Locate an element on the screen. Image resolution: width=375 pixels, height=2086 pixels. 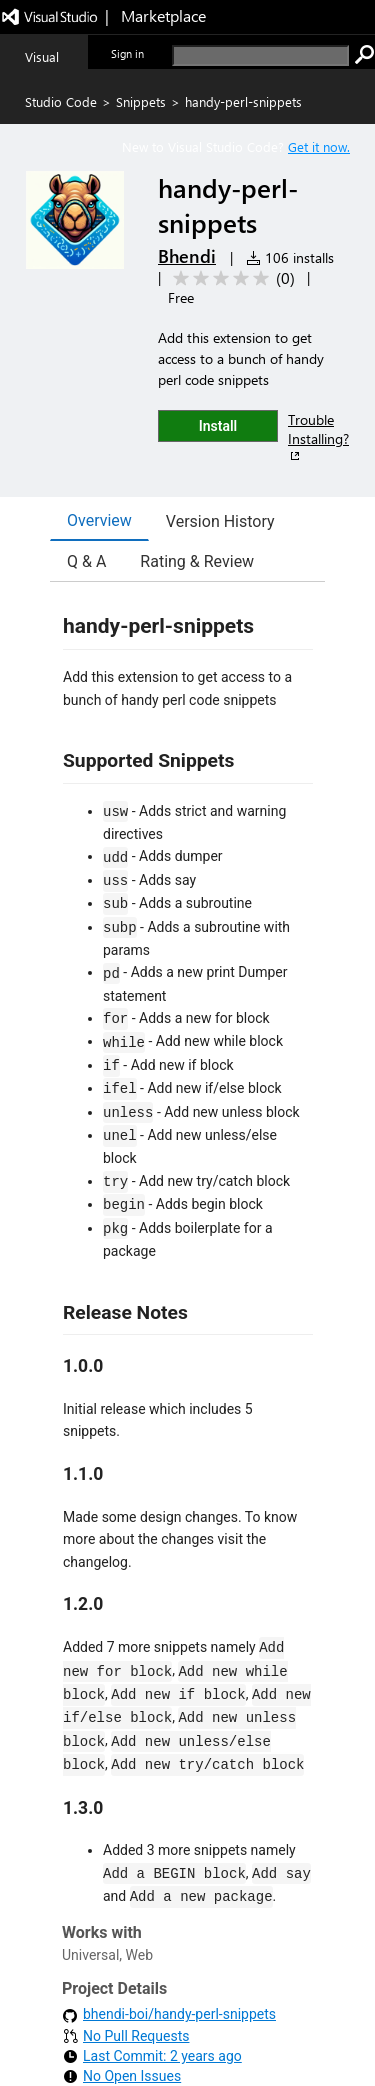
[search] is located at coordinates (260, 55).